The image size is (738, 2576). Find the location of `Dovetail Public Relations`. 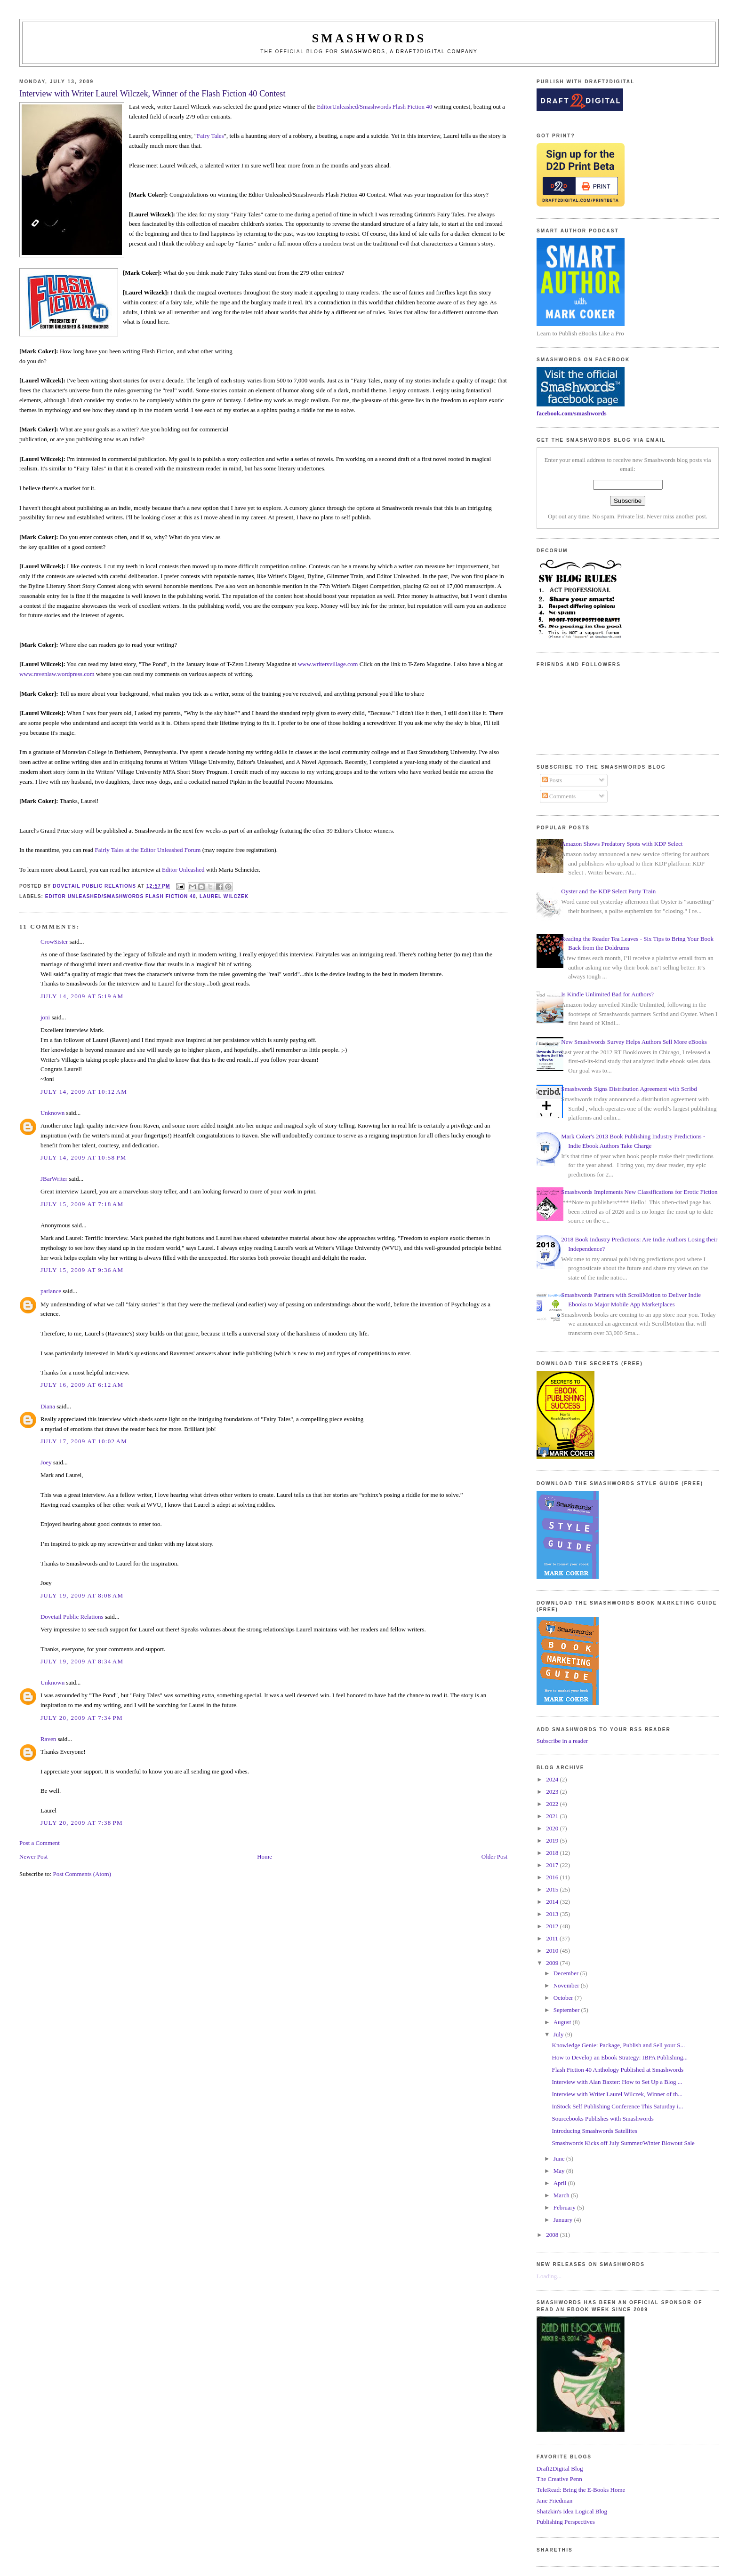

Dovetail Public Relations is located at coordinates (72, 1616).